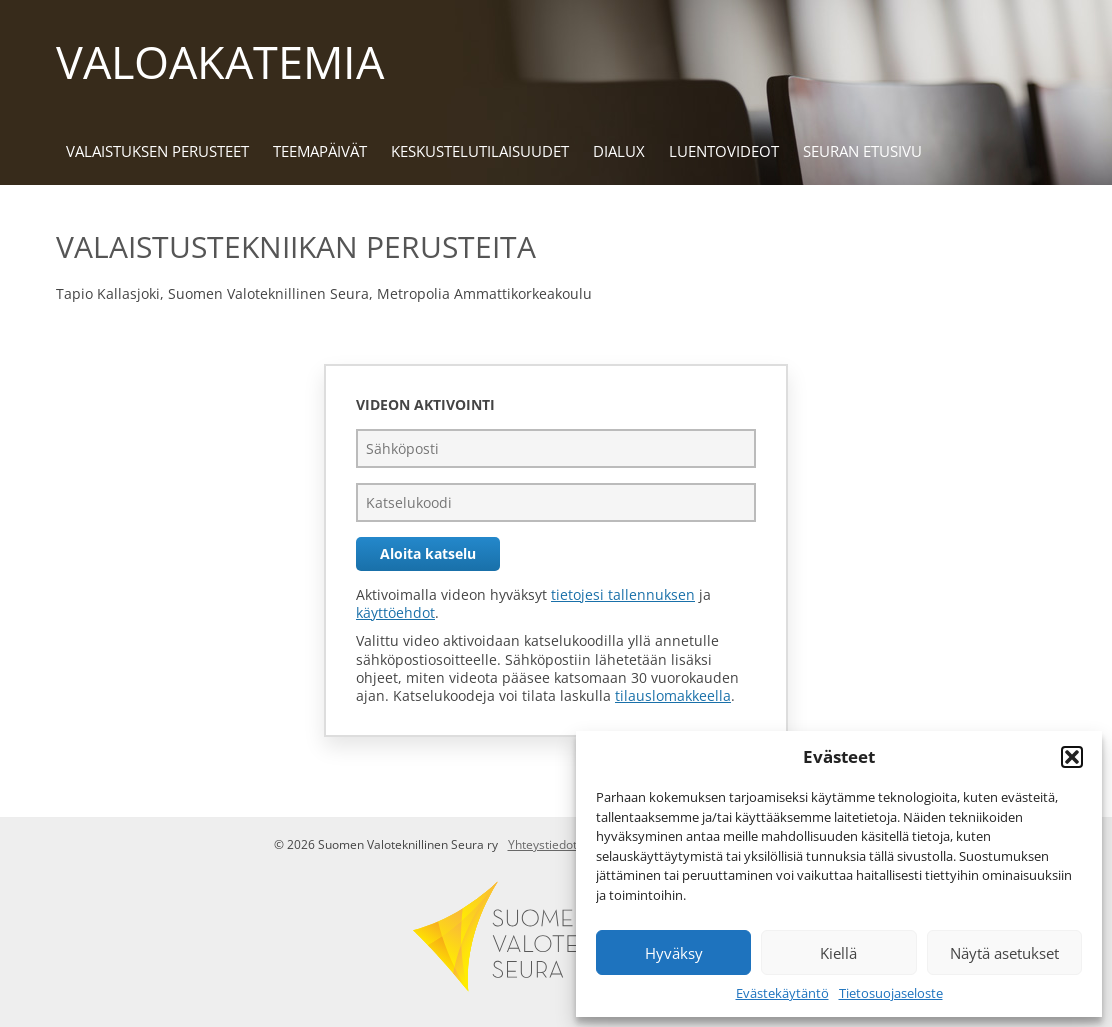 The image size is (1112, 1027). I want to click on Hyväksy, so click(674, 953).